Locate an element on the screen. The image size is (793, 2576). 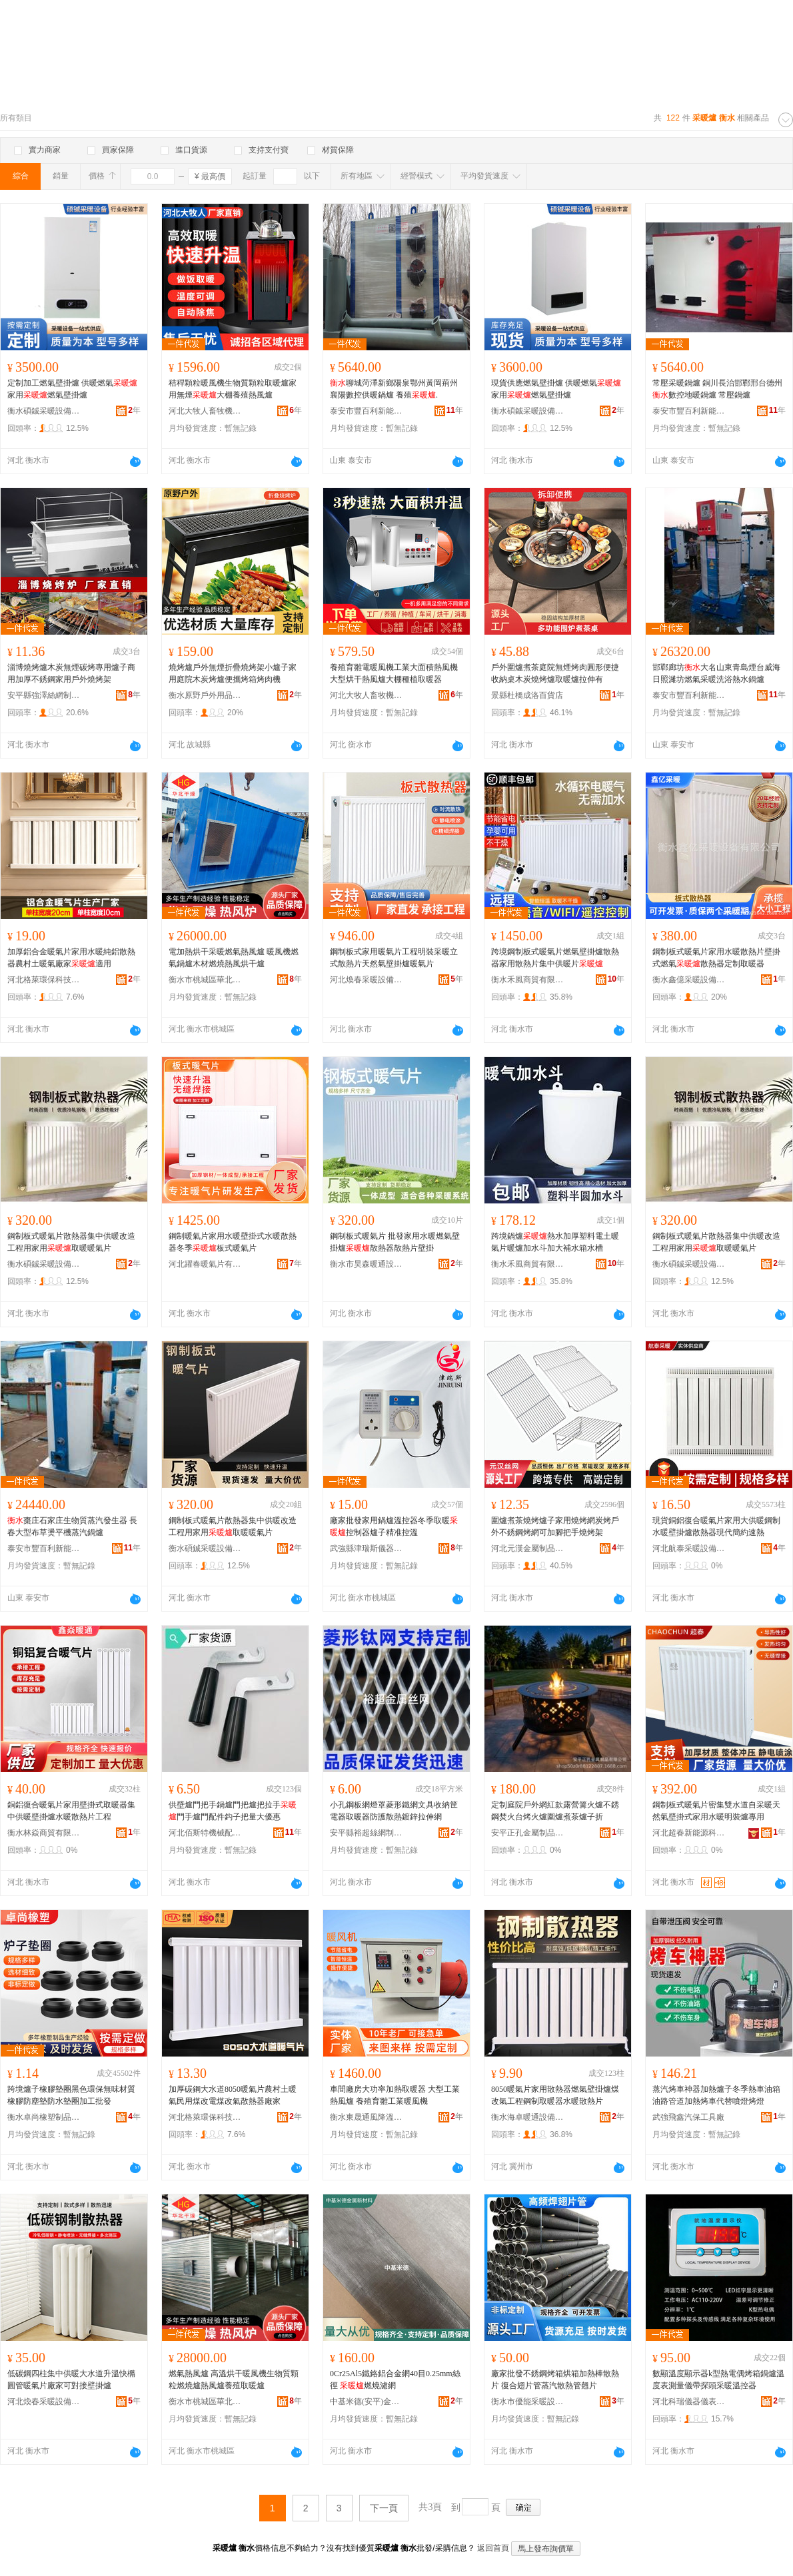
棗庄石家庄生物質蒸汽發生器 長春大型布草燙平機蒸汽鍋爐 is located at coordinates (72, 1526).